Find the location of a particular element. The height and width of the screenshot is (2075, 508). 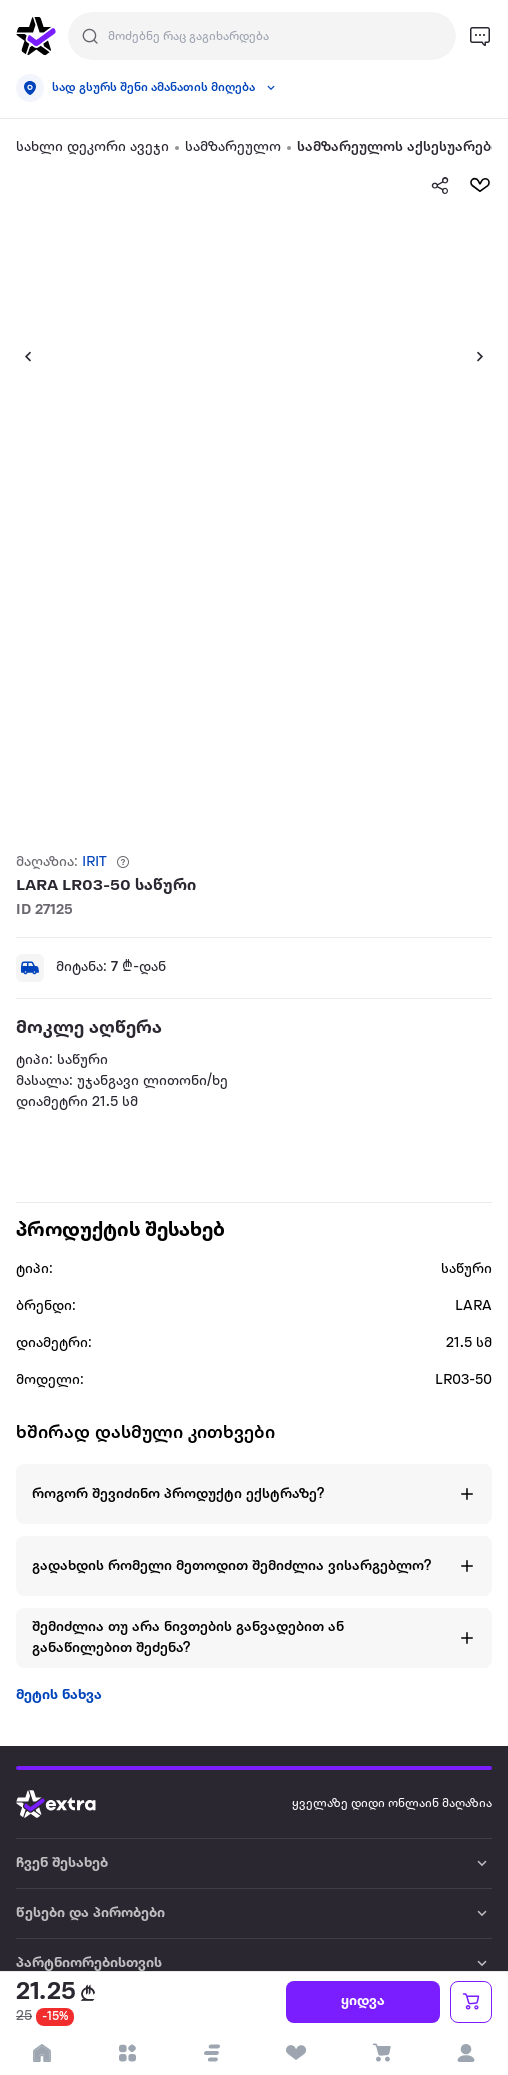

[visit wishlist page] is located at coordinates (296, 2053).